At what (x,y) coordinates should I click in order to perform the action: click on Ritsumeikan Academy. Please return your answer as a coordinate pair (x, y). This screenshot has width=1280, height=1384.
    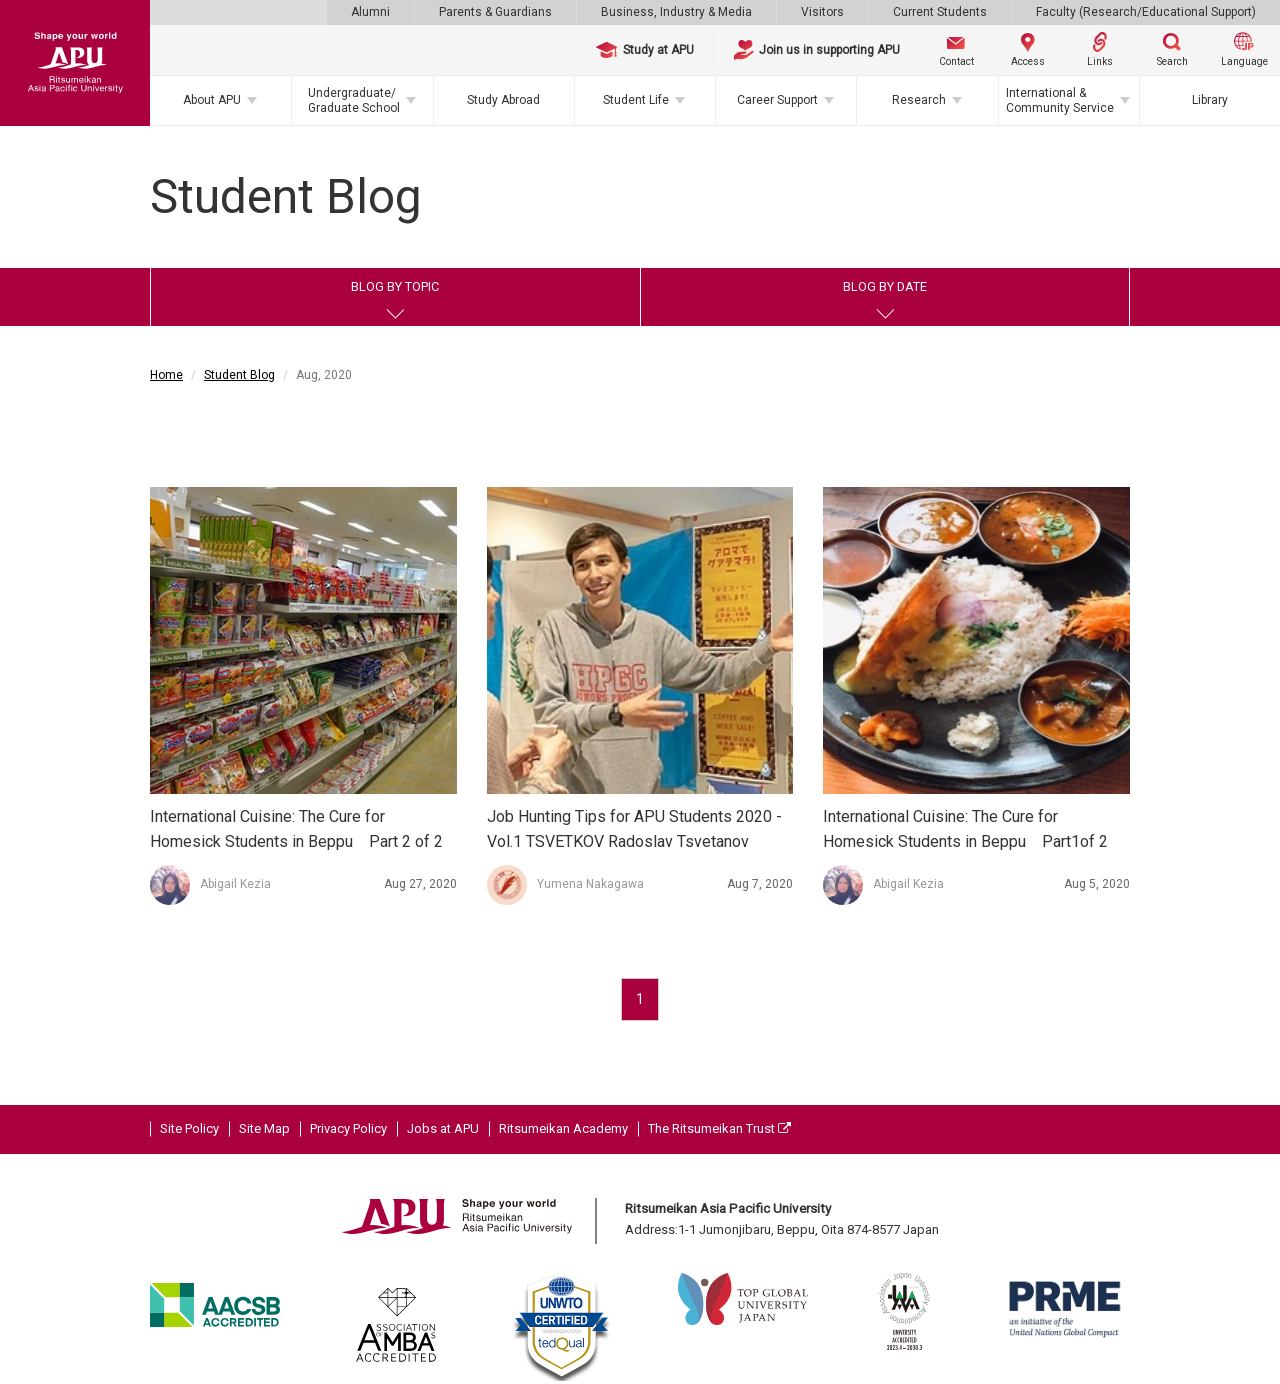
    Looking at the image, I should click on (563, 1128).